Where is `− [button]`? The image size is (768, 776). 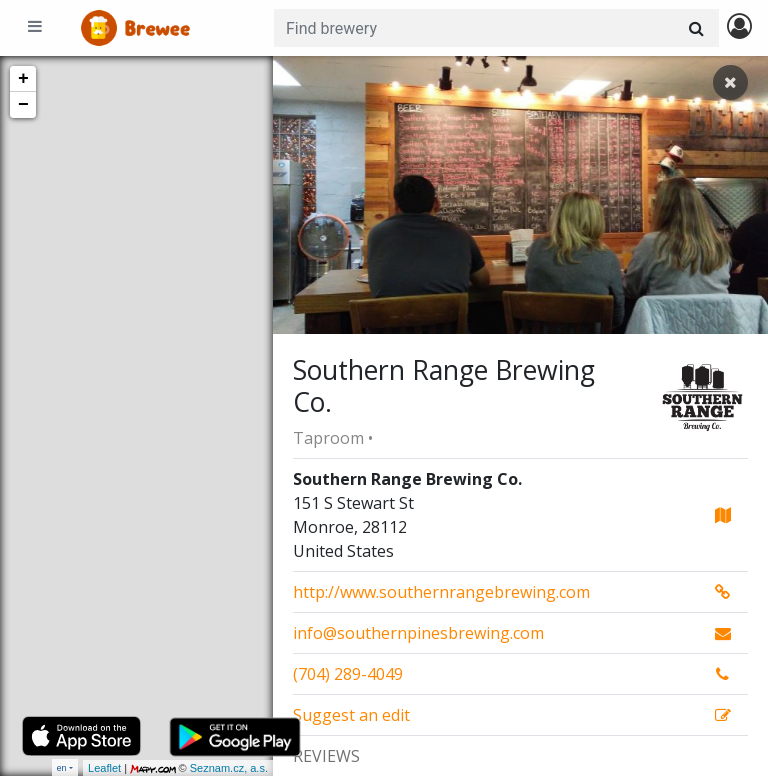 − [button] is located at coordinates (23, 105).